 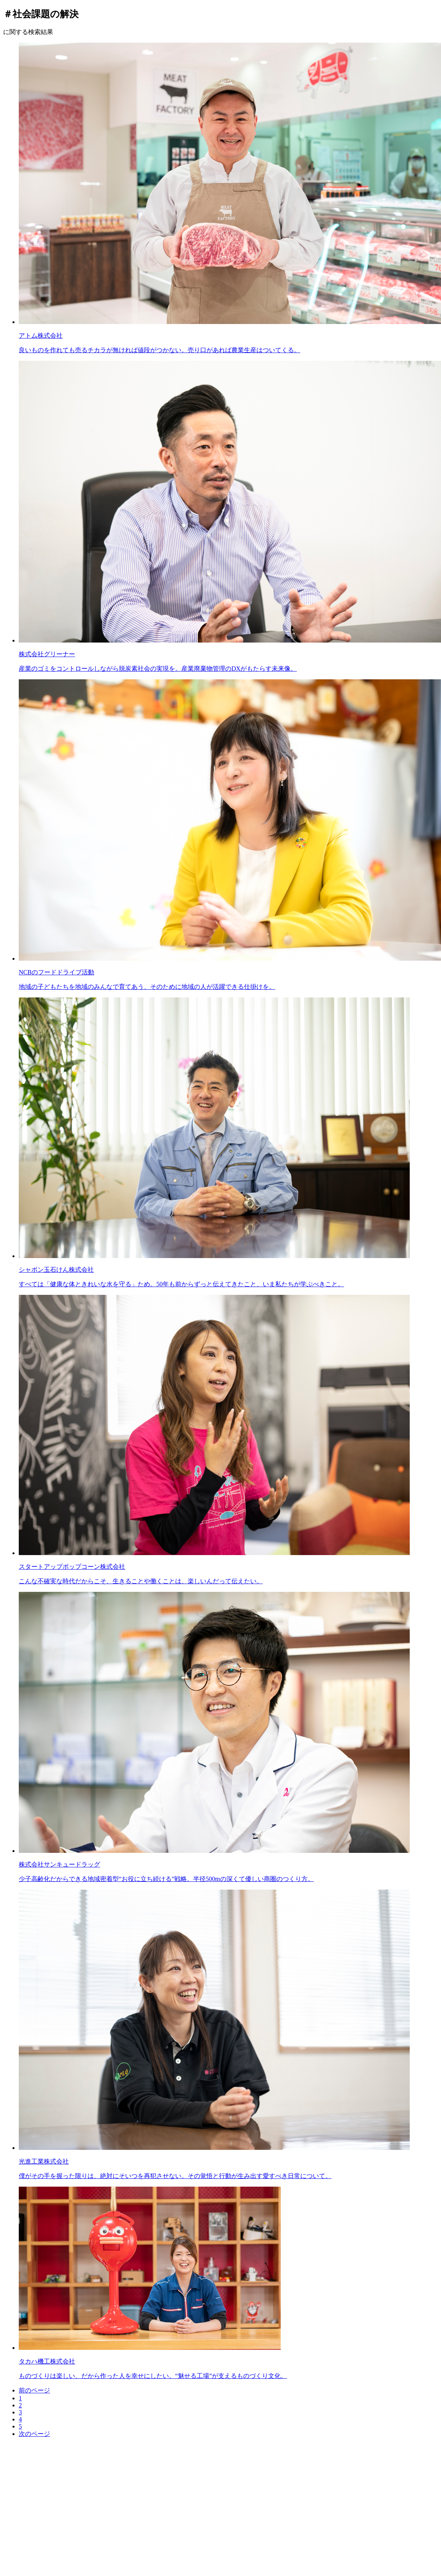 I want to click on 次のページ, so click(x=34, y=2433).